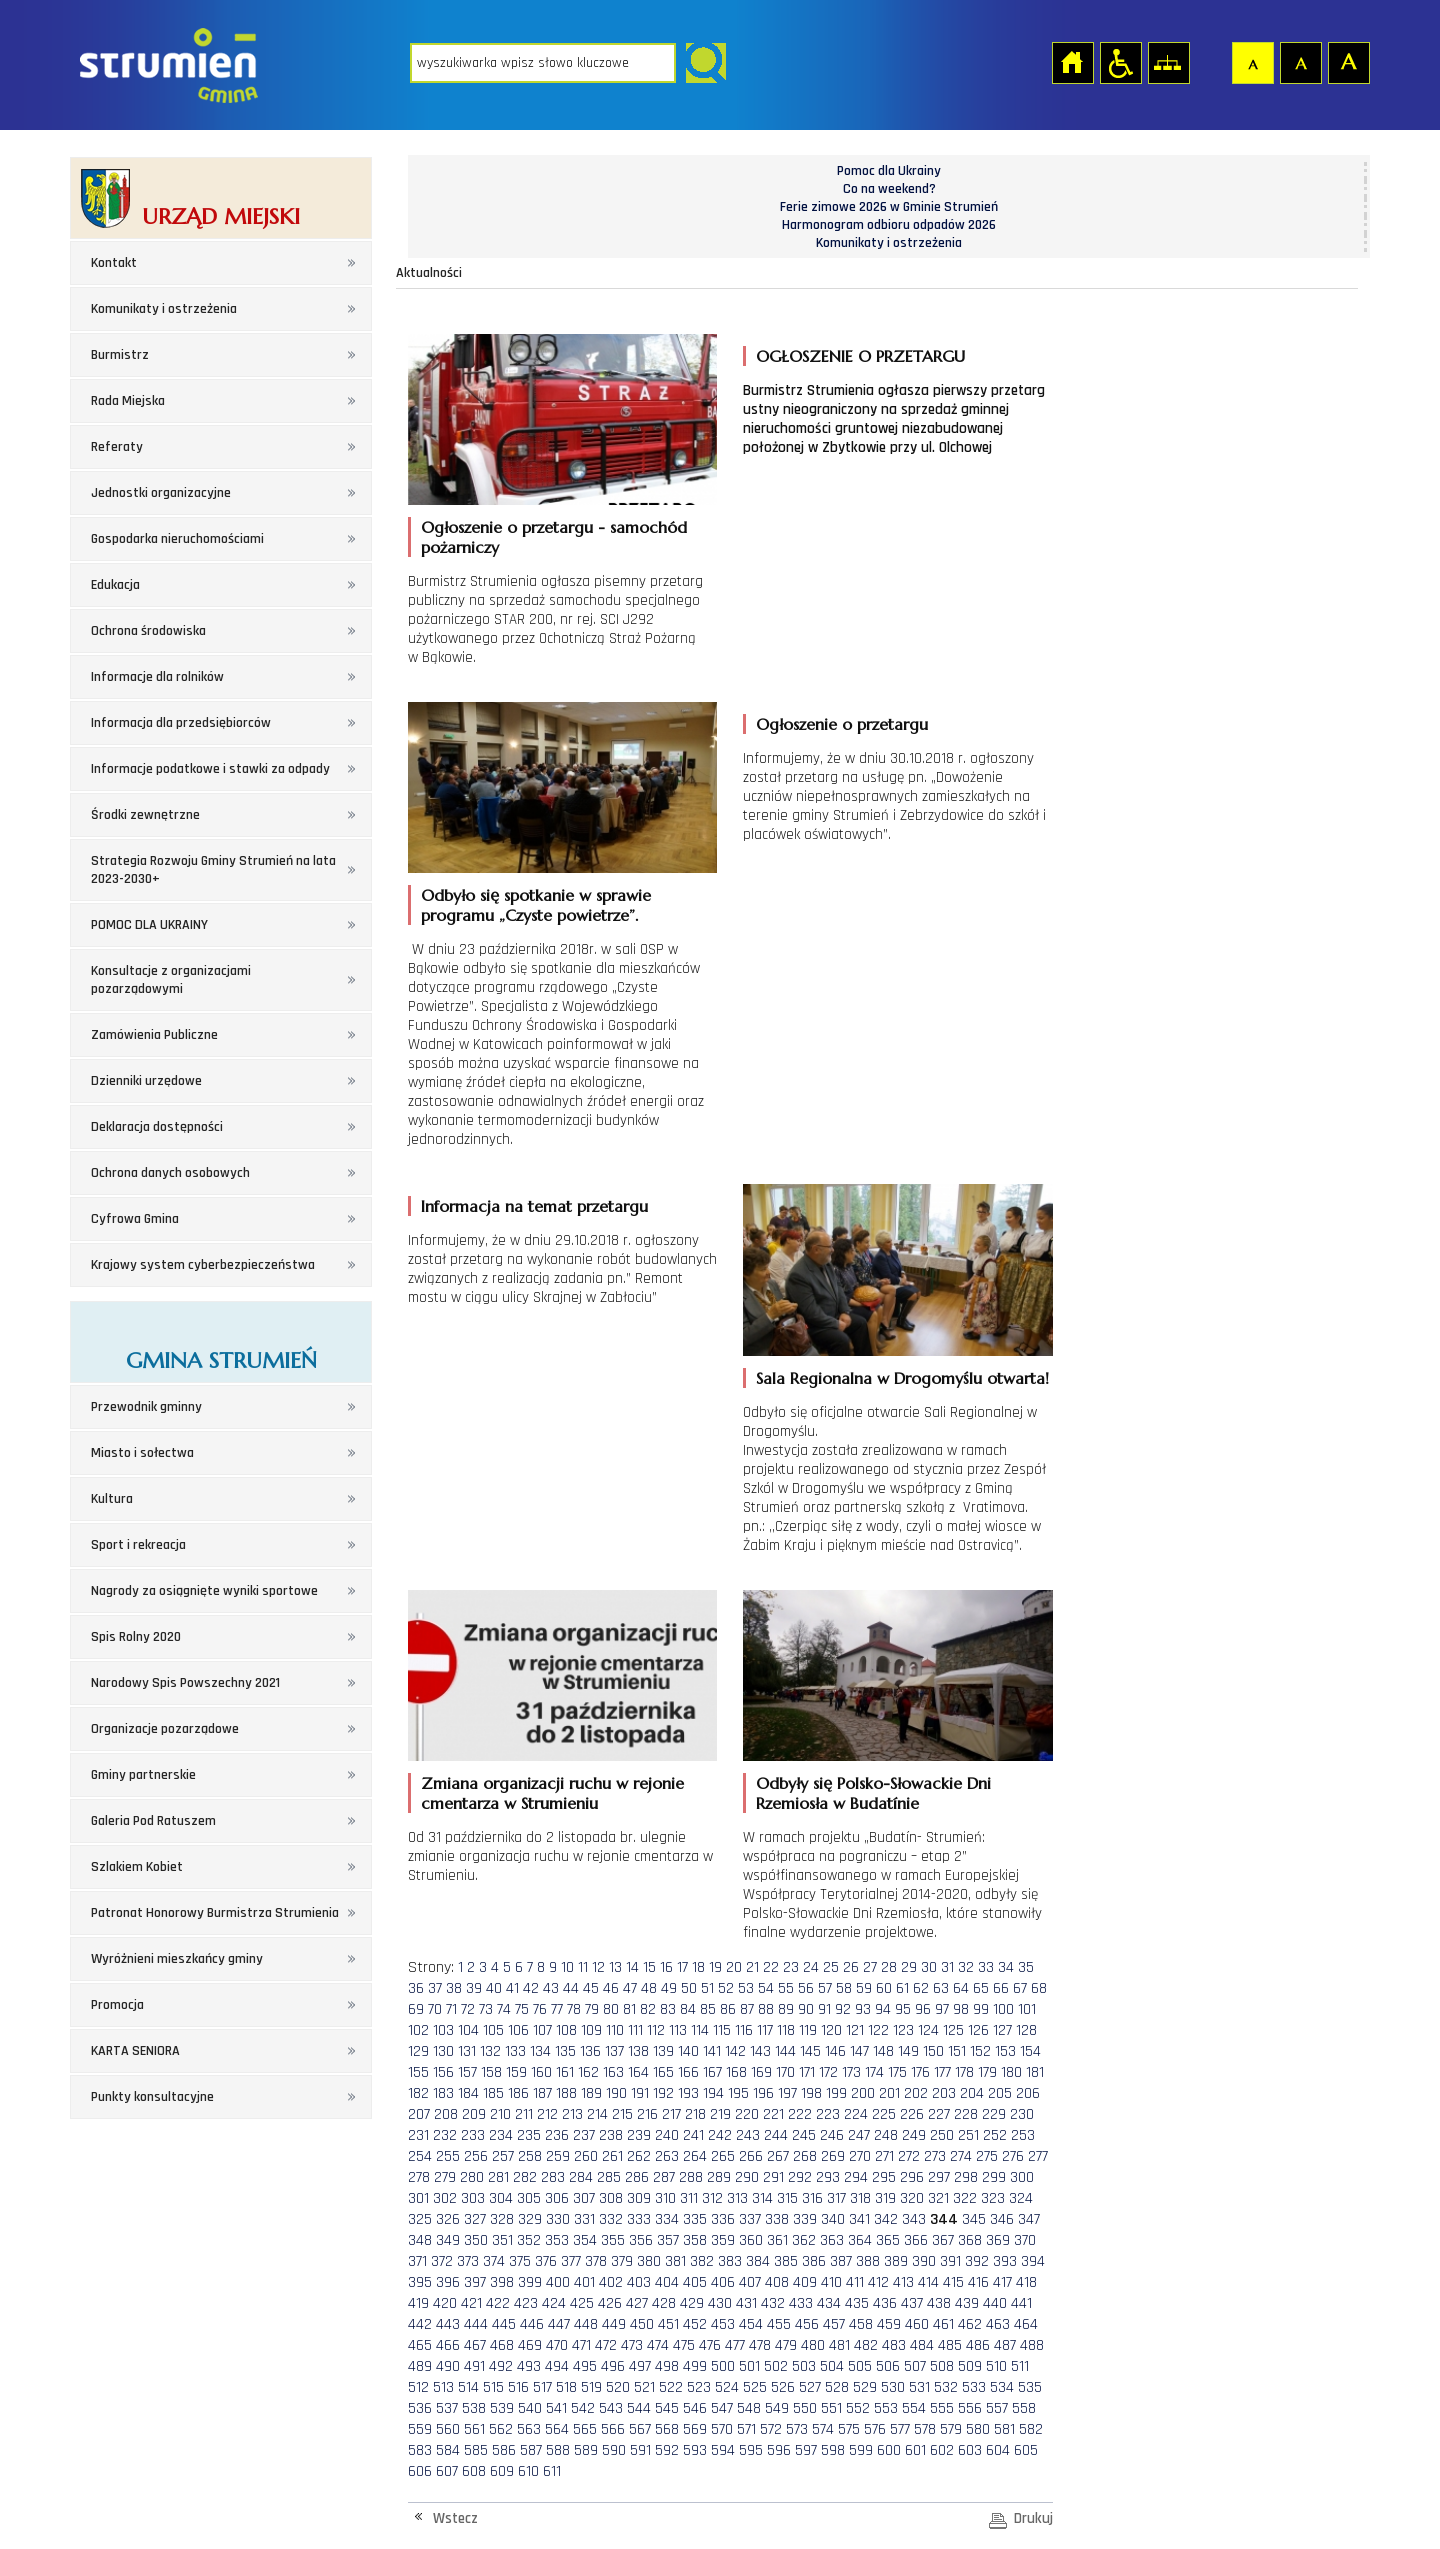 Image resolution: width=1440 pixels, height=2549 pixels. I want to click on 451, so click(668, 2324).